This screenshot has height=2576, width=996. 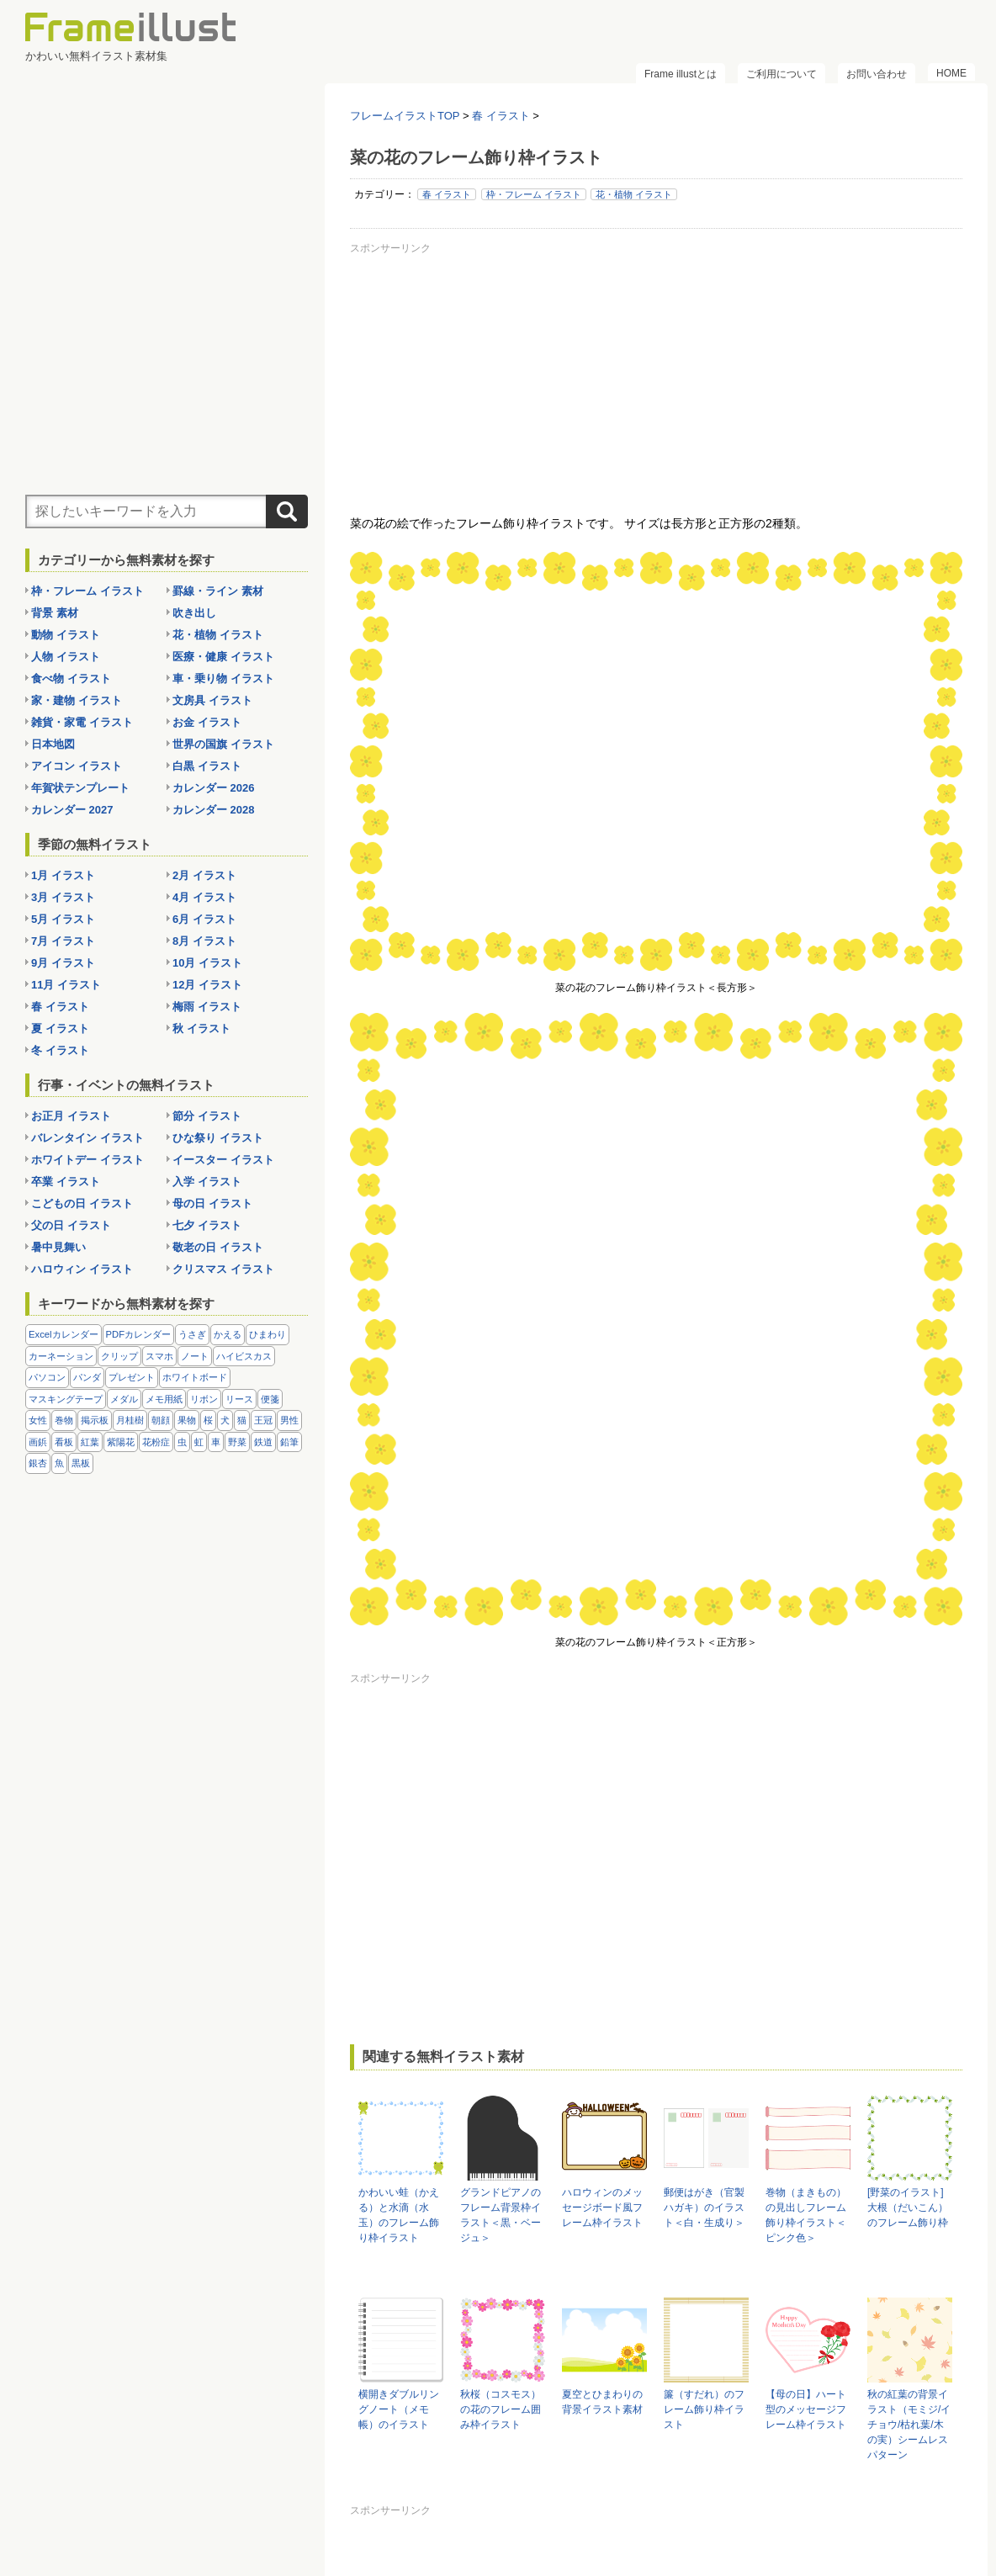 I want to click on 吹き出し, so click(x=194, y=613).